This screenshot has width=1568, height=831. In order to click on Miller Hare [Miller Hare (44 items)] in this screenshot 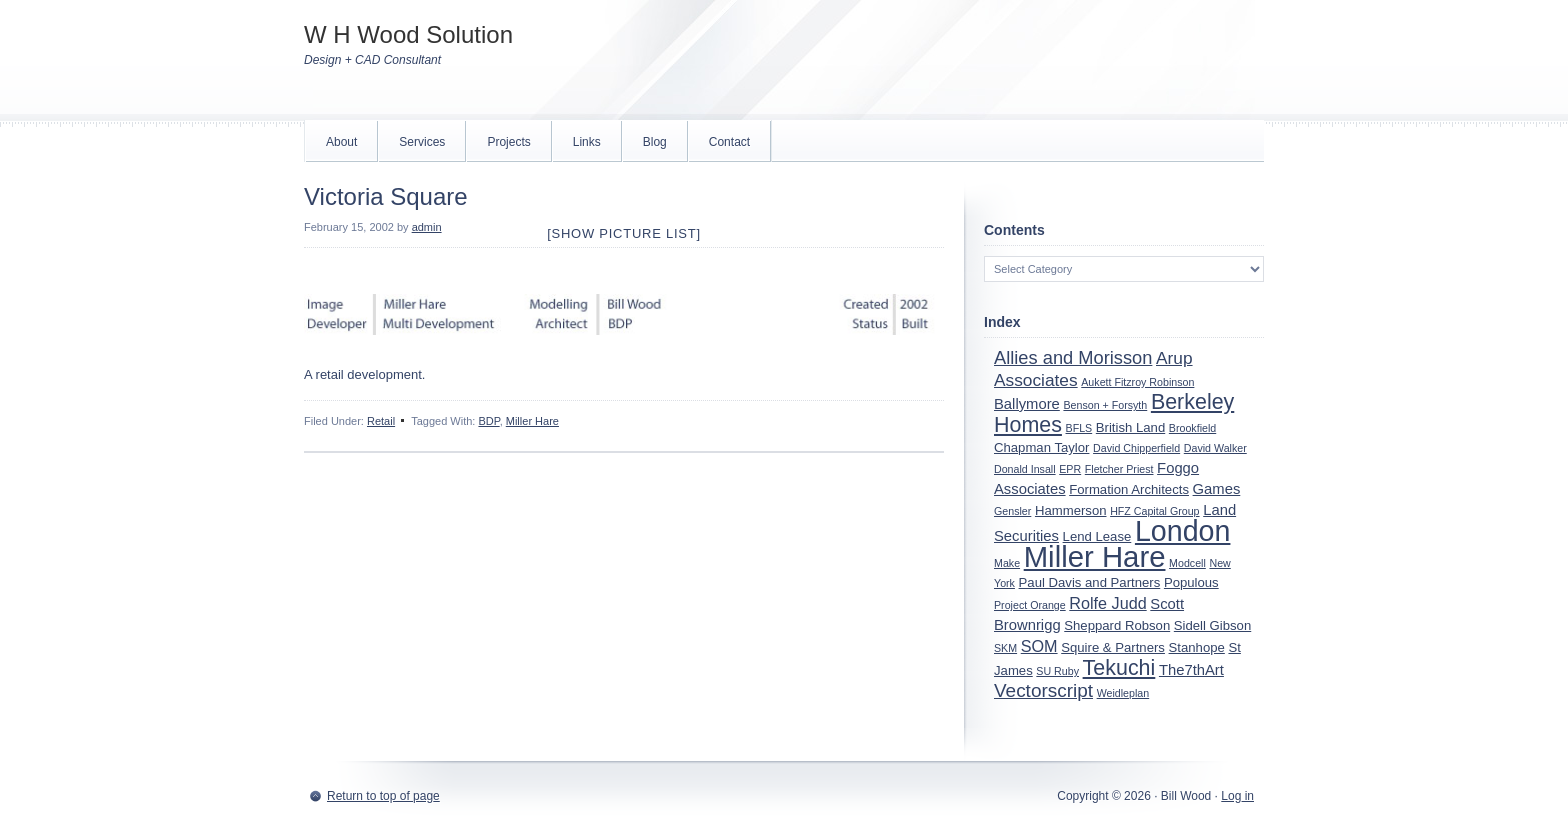, I will do `click(1095, 556)`.